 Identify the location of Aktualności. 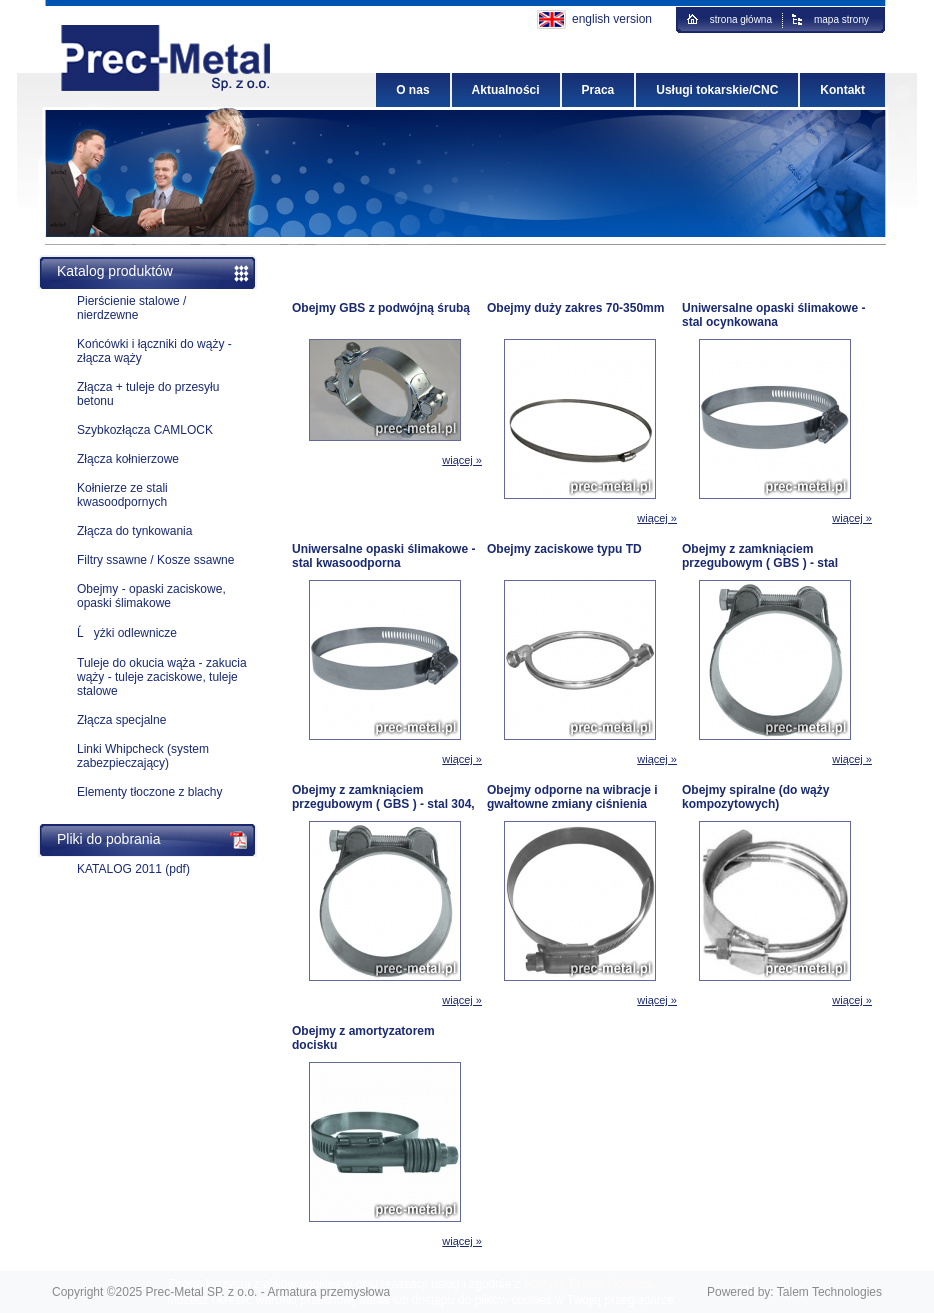
(506, 90).